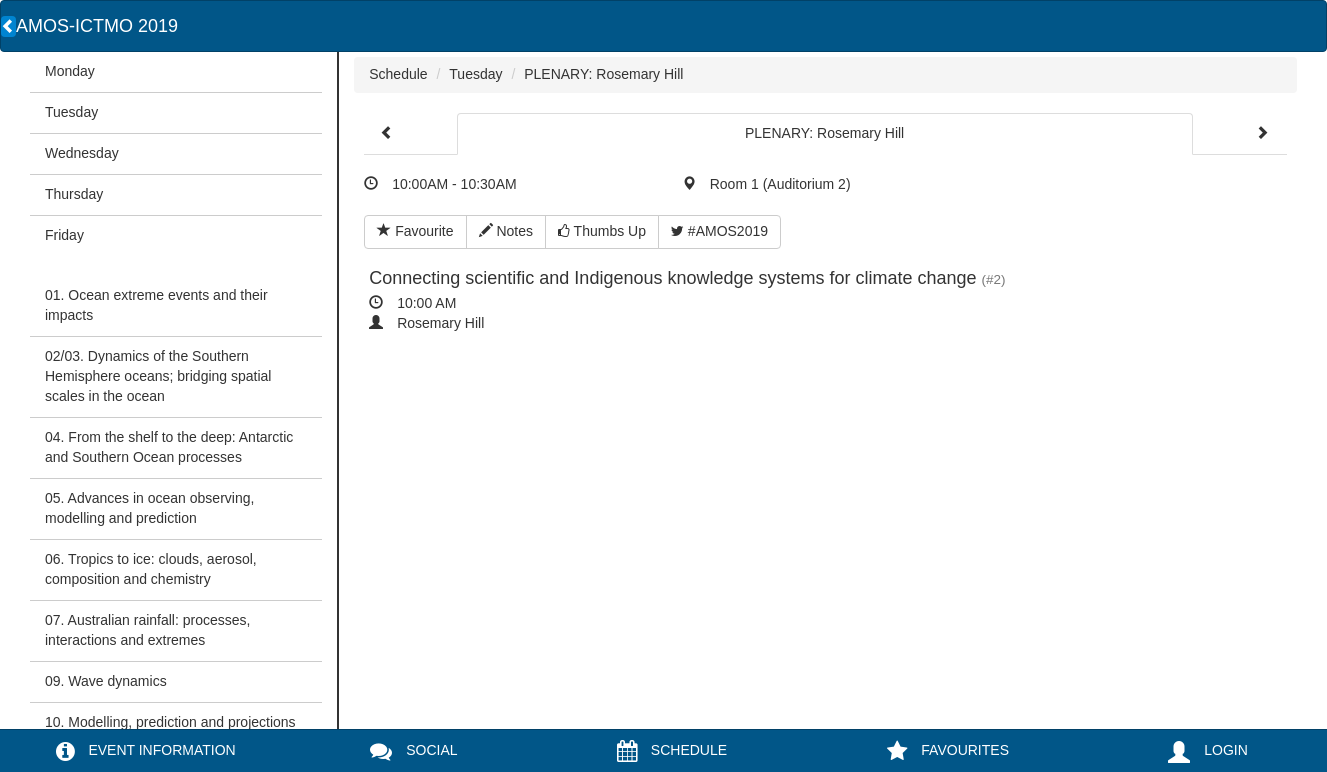  Describe the element at coordinates (156, 305) in the screenshot. I see `01. Ocean extreme events and their impacts` at that location.